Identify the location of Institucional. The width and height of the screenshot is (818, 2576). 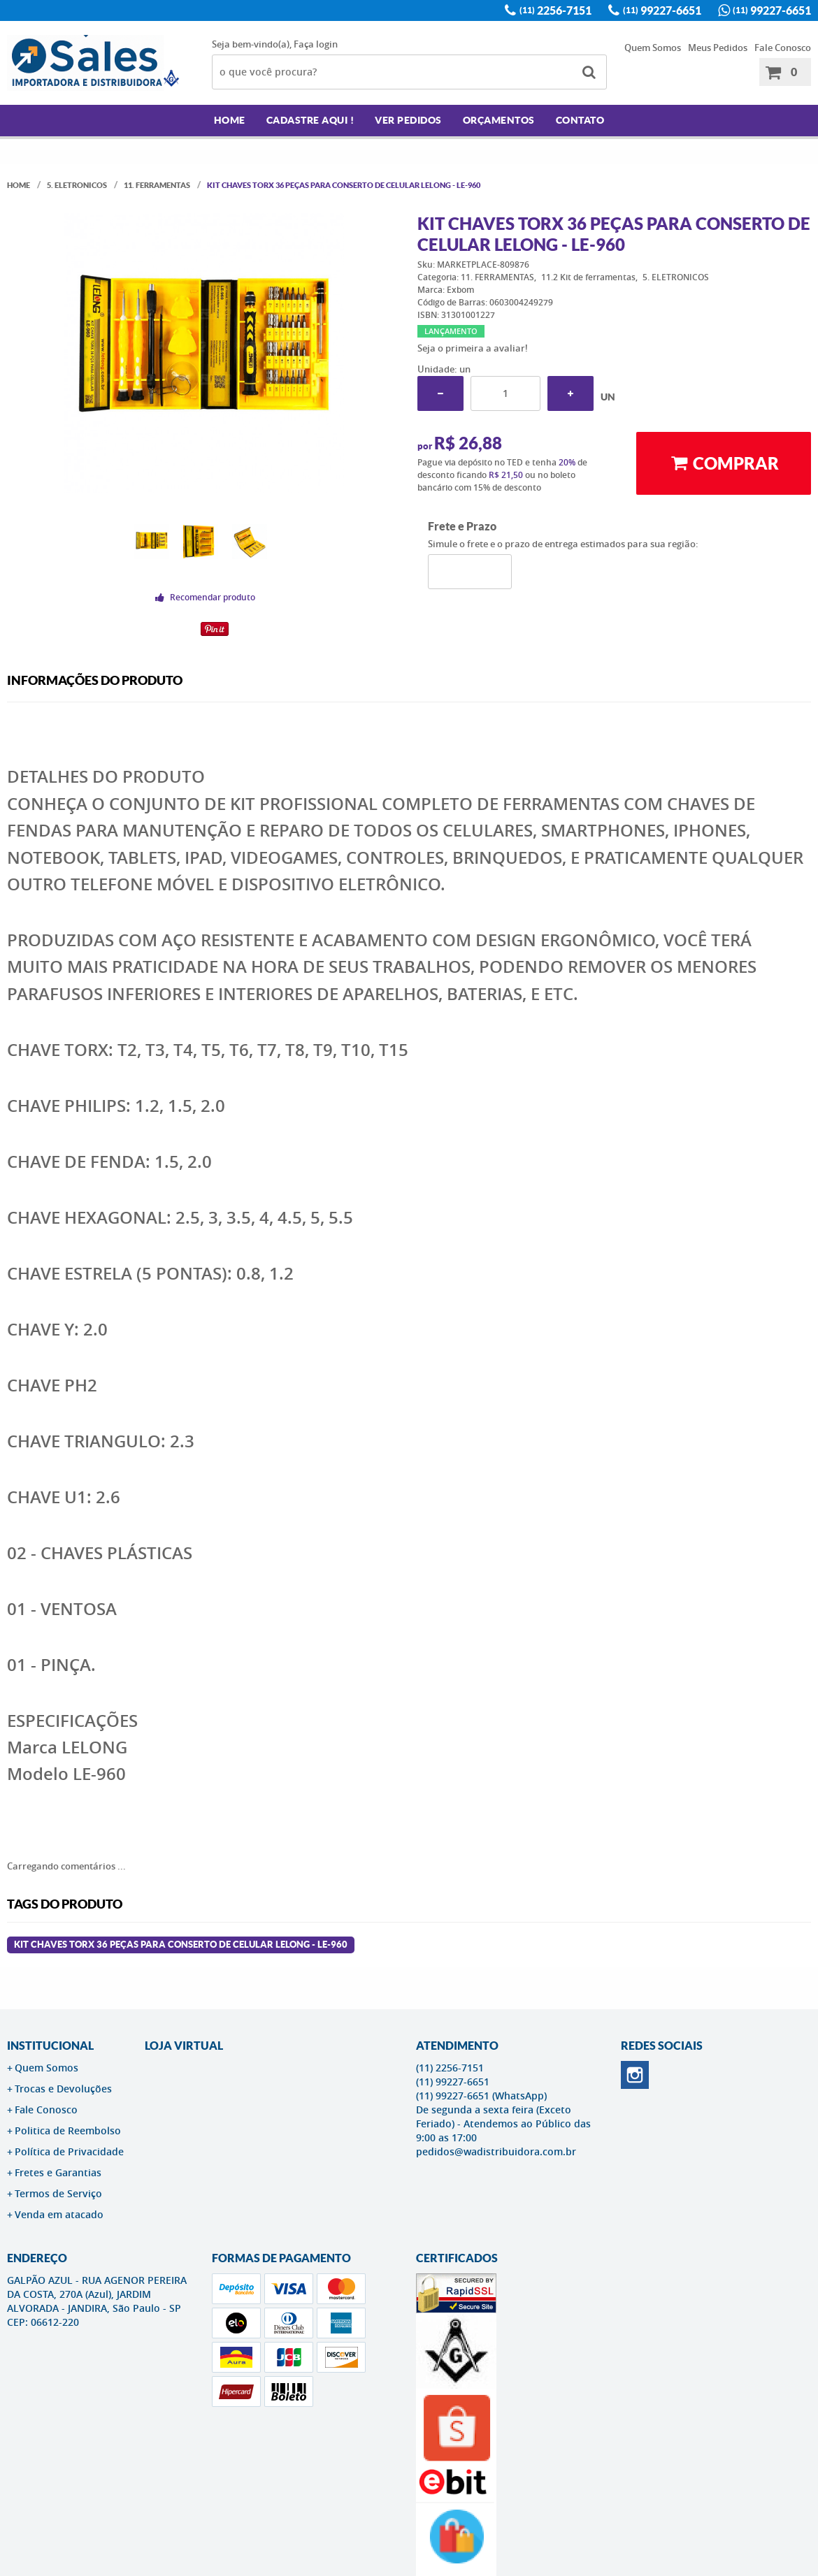
(50, 2045).